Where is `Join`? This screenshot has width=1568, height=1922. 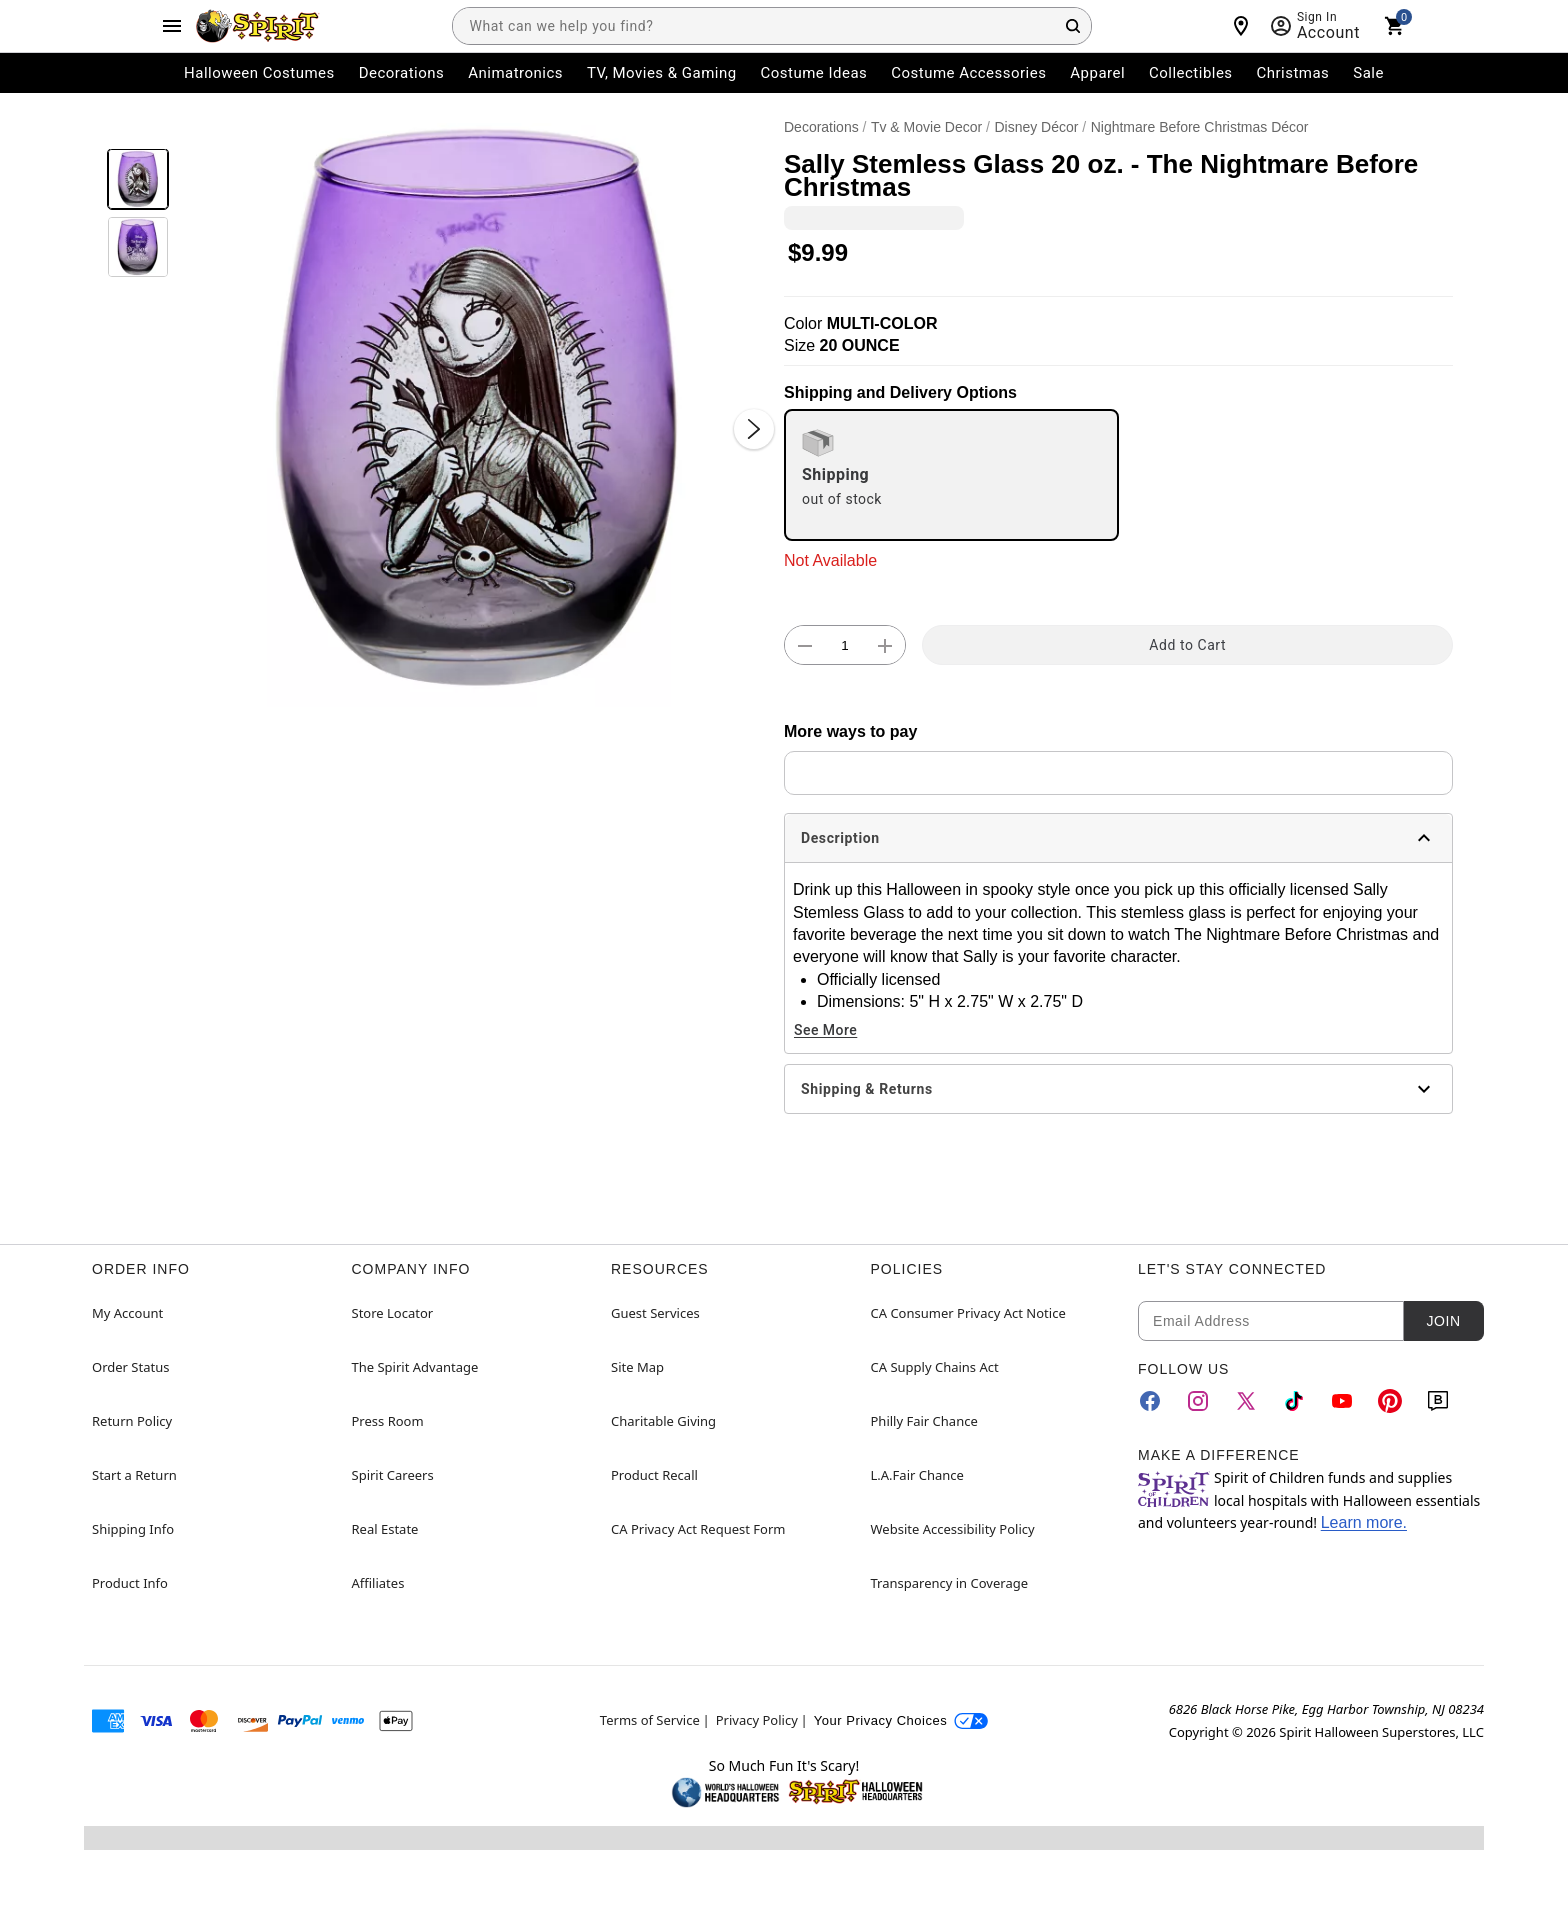 Join is located at coordinates (1443, 1321).